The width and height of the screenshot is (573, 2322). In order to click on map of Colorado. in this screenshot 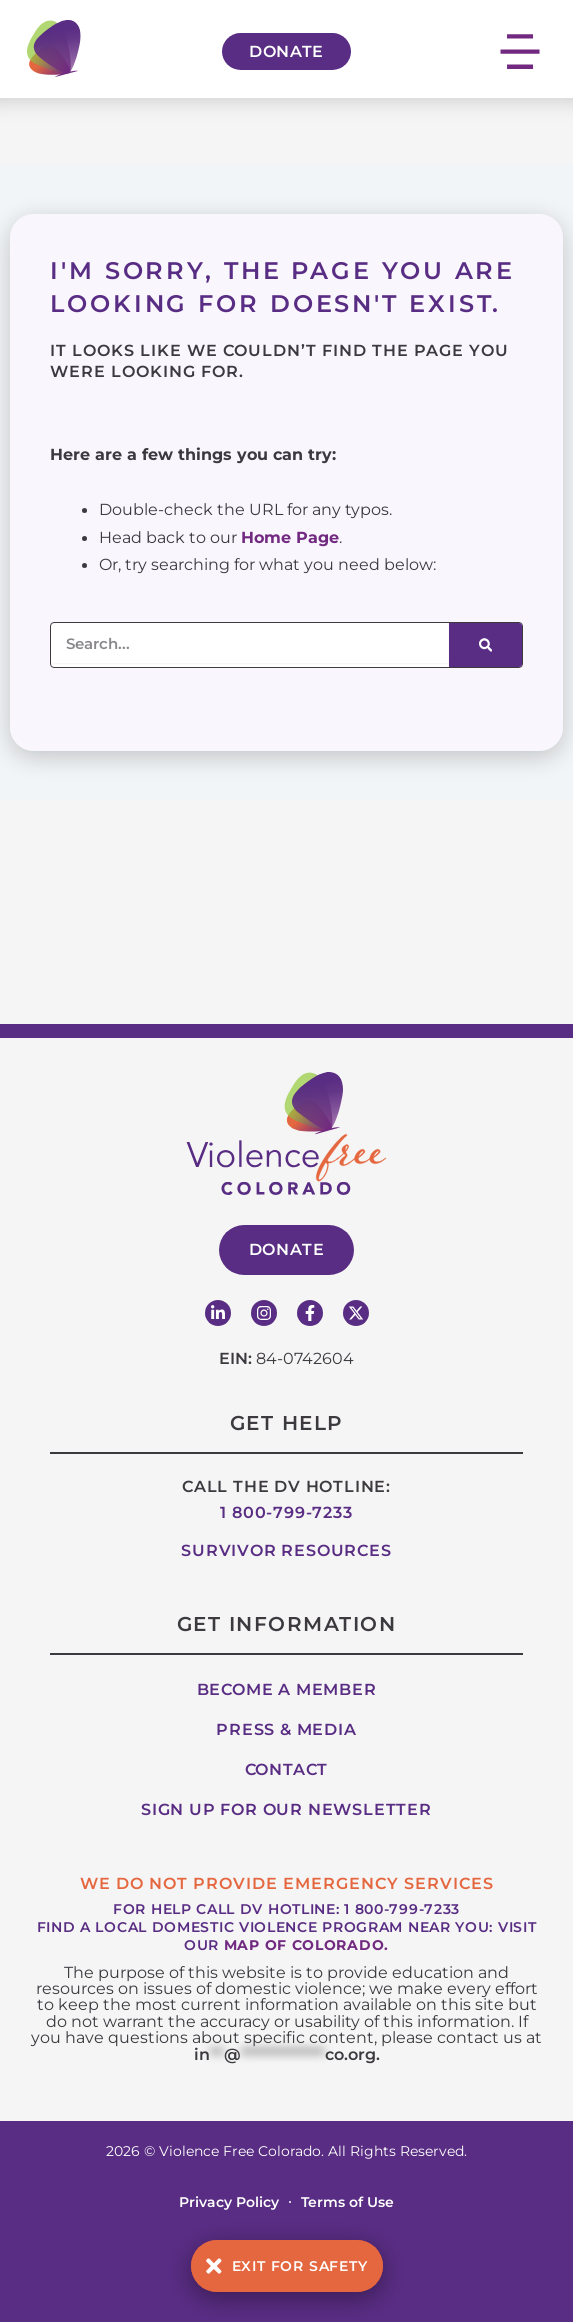, I will do `click(306, 1945)`.